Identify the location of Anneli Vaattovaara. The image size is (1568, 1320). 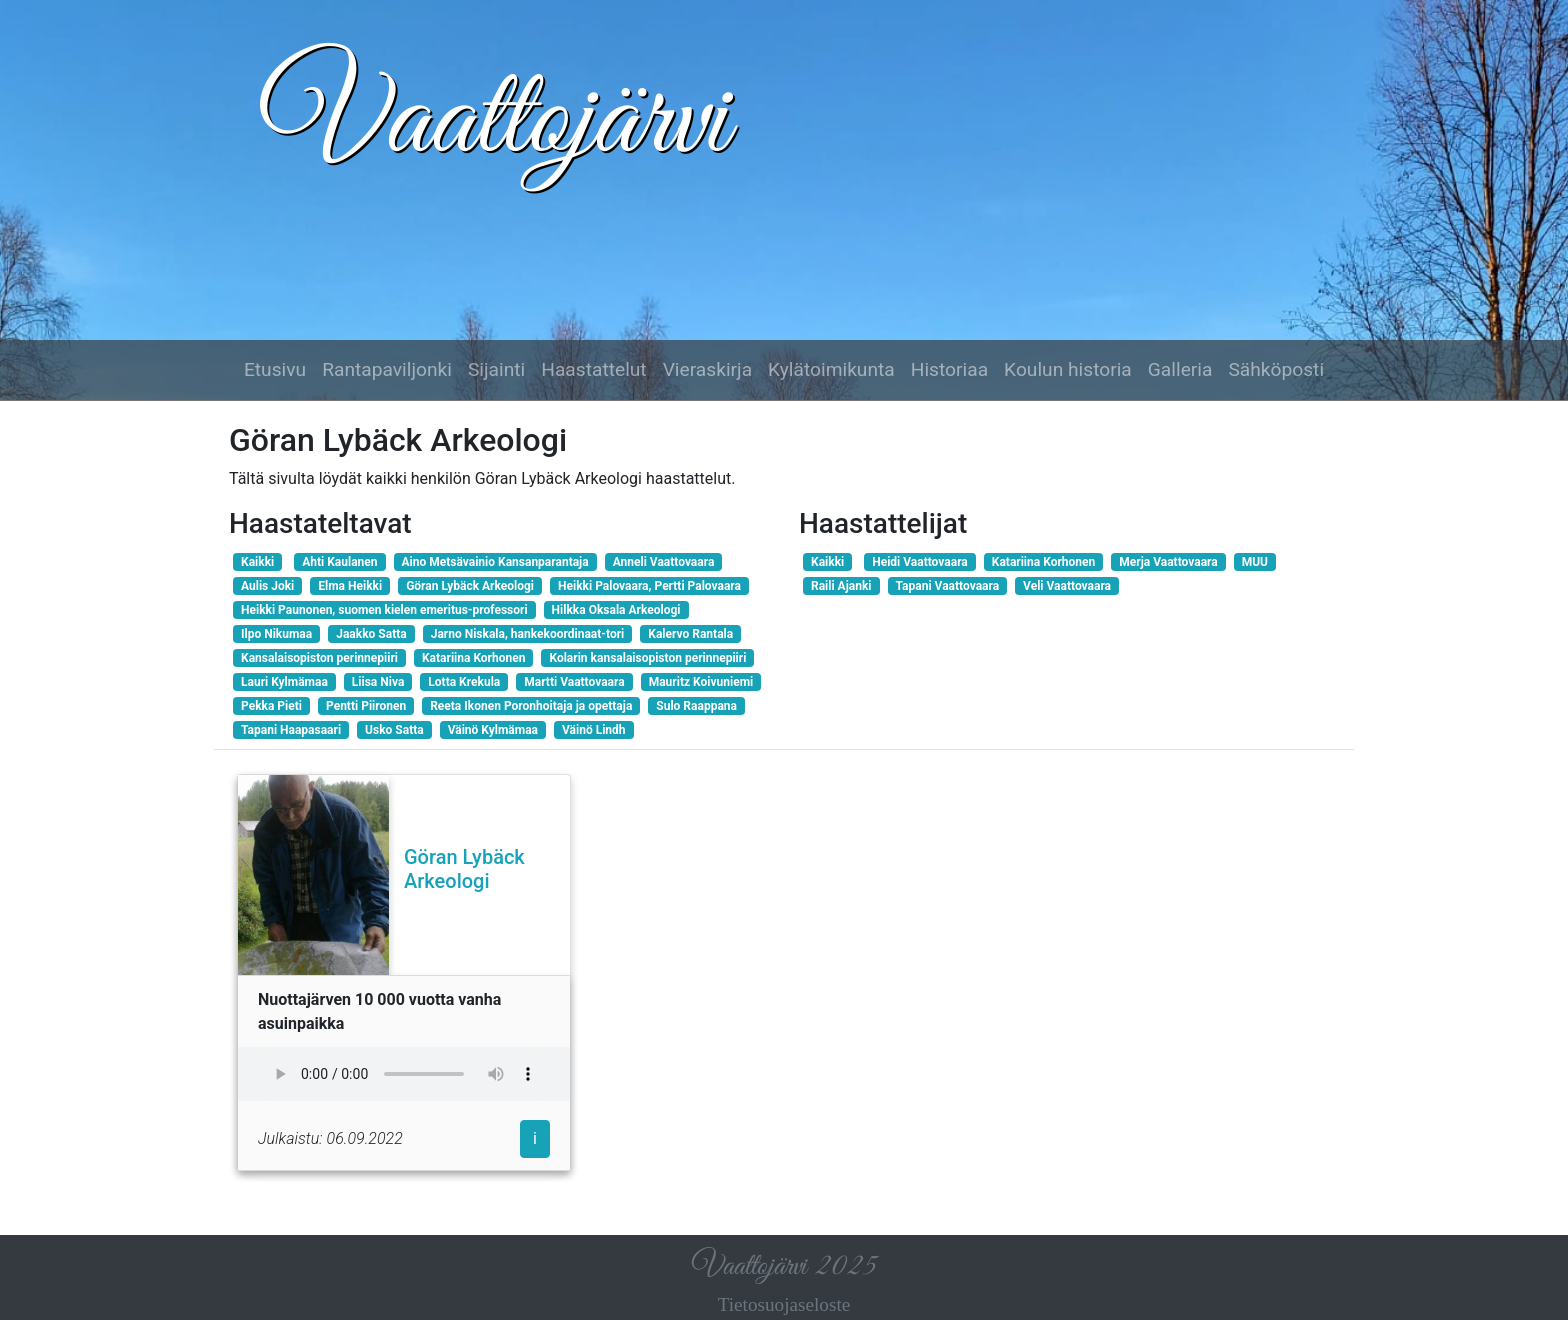
(664, 562).